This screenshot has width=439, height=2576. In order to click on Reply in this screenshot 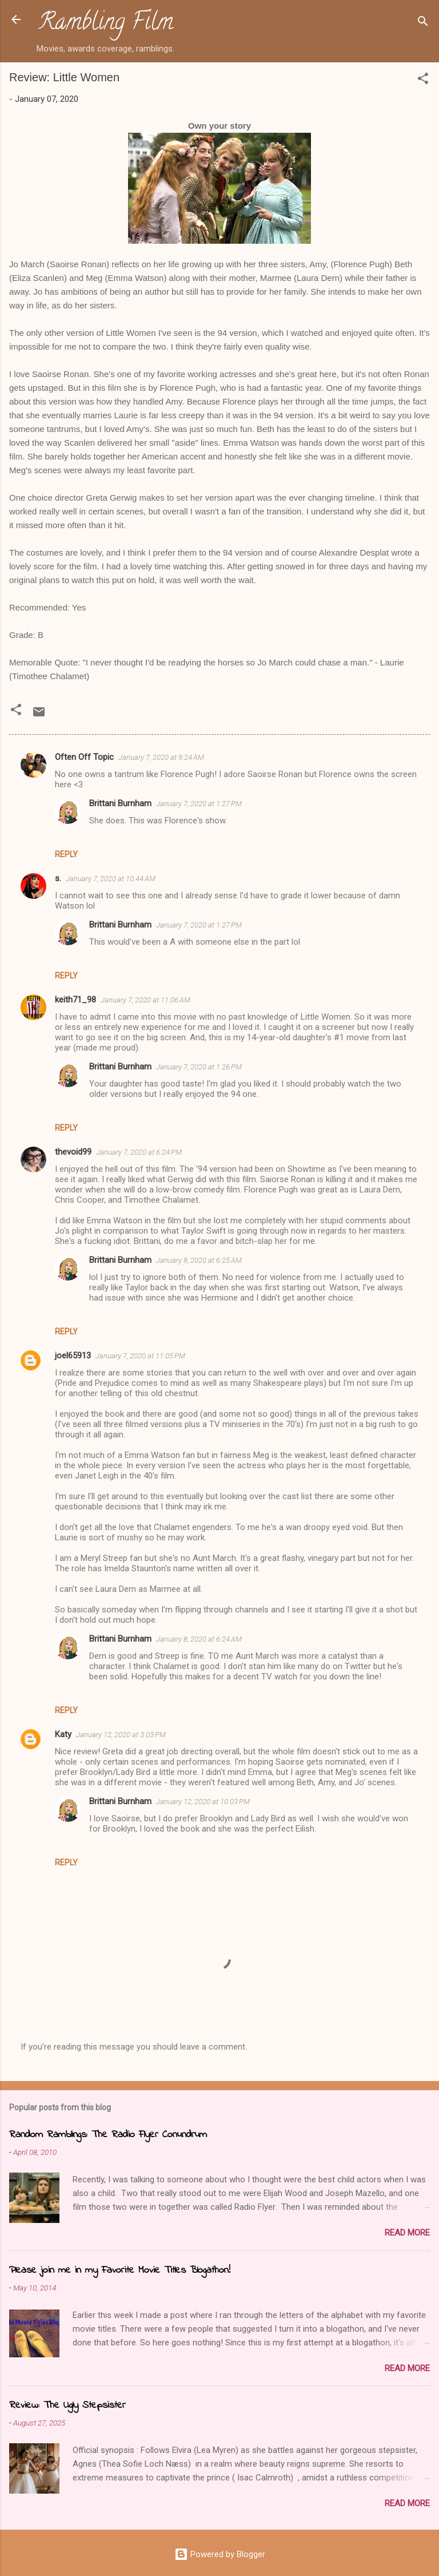, I will do `click(66, 854)`.